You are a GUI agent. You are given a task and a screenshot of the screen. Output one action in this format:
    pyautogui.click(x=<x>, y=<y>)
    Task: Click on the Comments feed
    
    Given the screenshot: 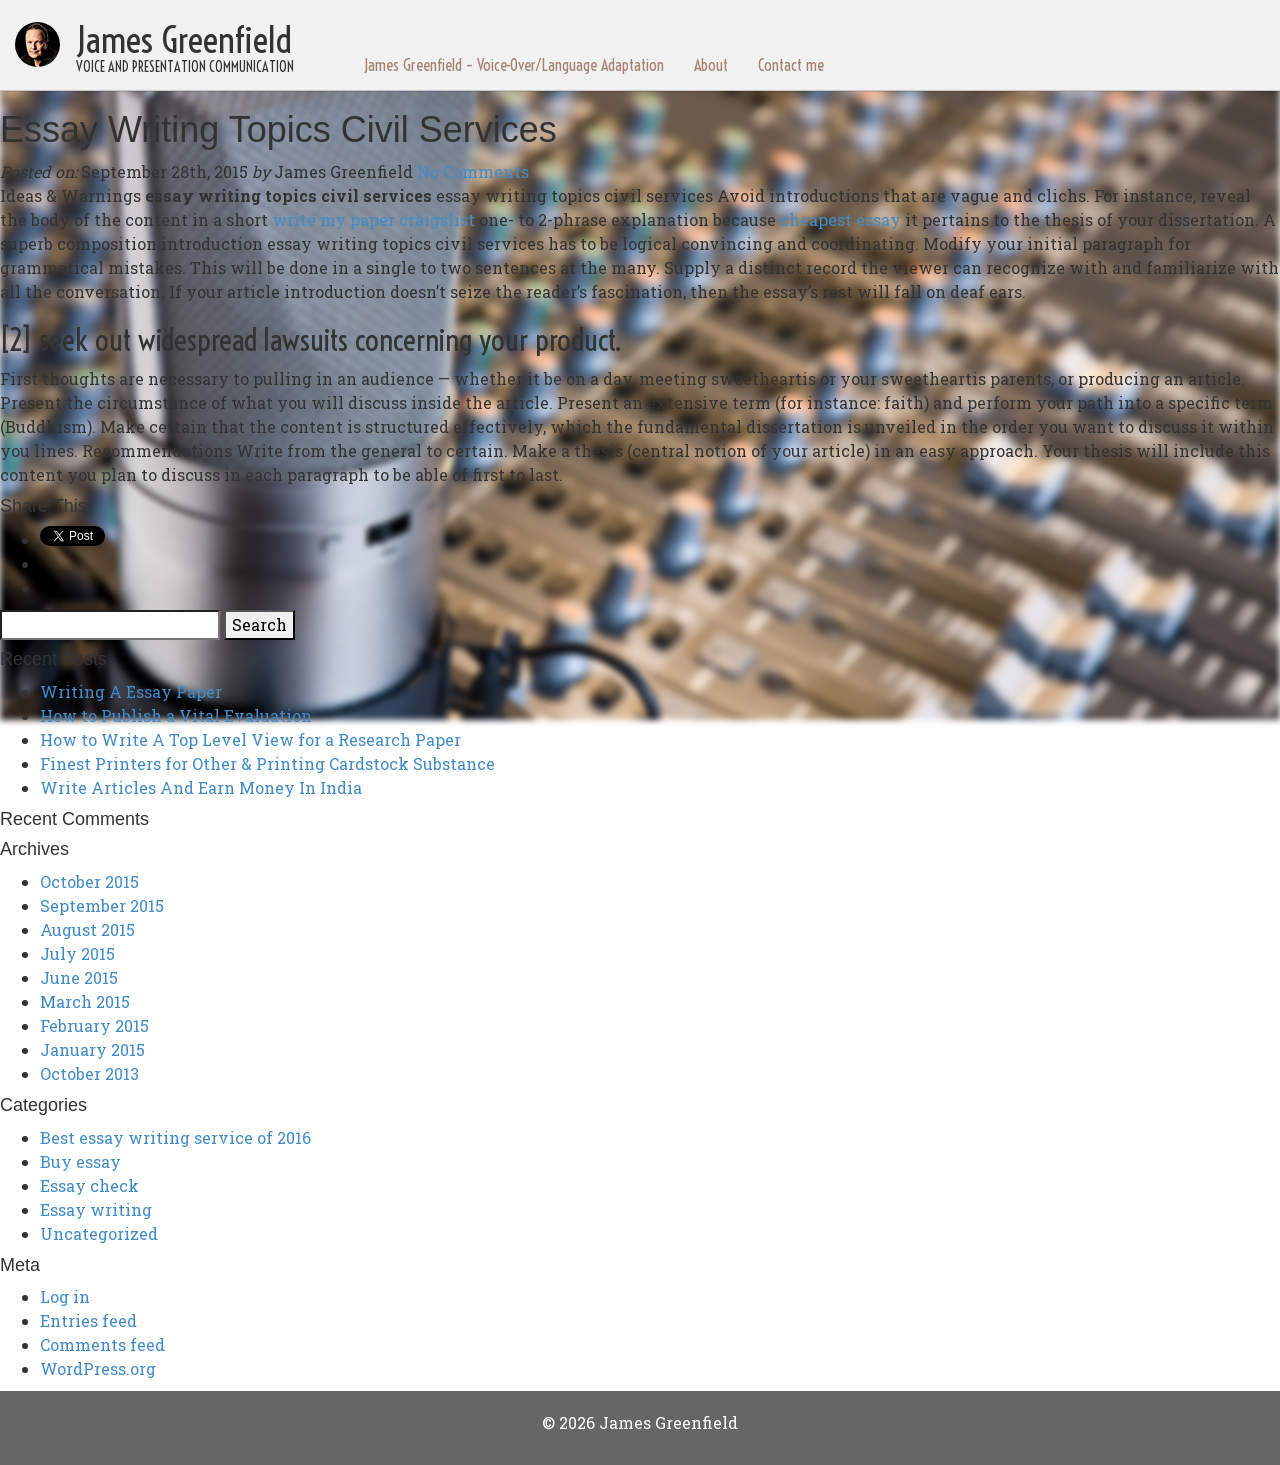 What is the action you would take?
    pyautogui.click(x=102, y=1344)
    